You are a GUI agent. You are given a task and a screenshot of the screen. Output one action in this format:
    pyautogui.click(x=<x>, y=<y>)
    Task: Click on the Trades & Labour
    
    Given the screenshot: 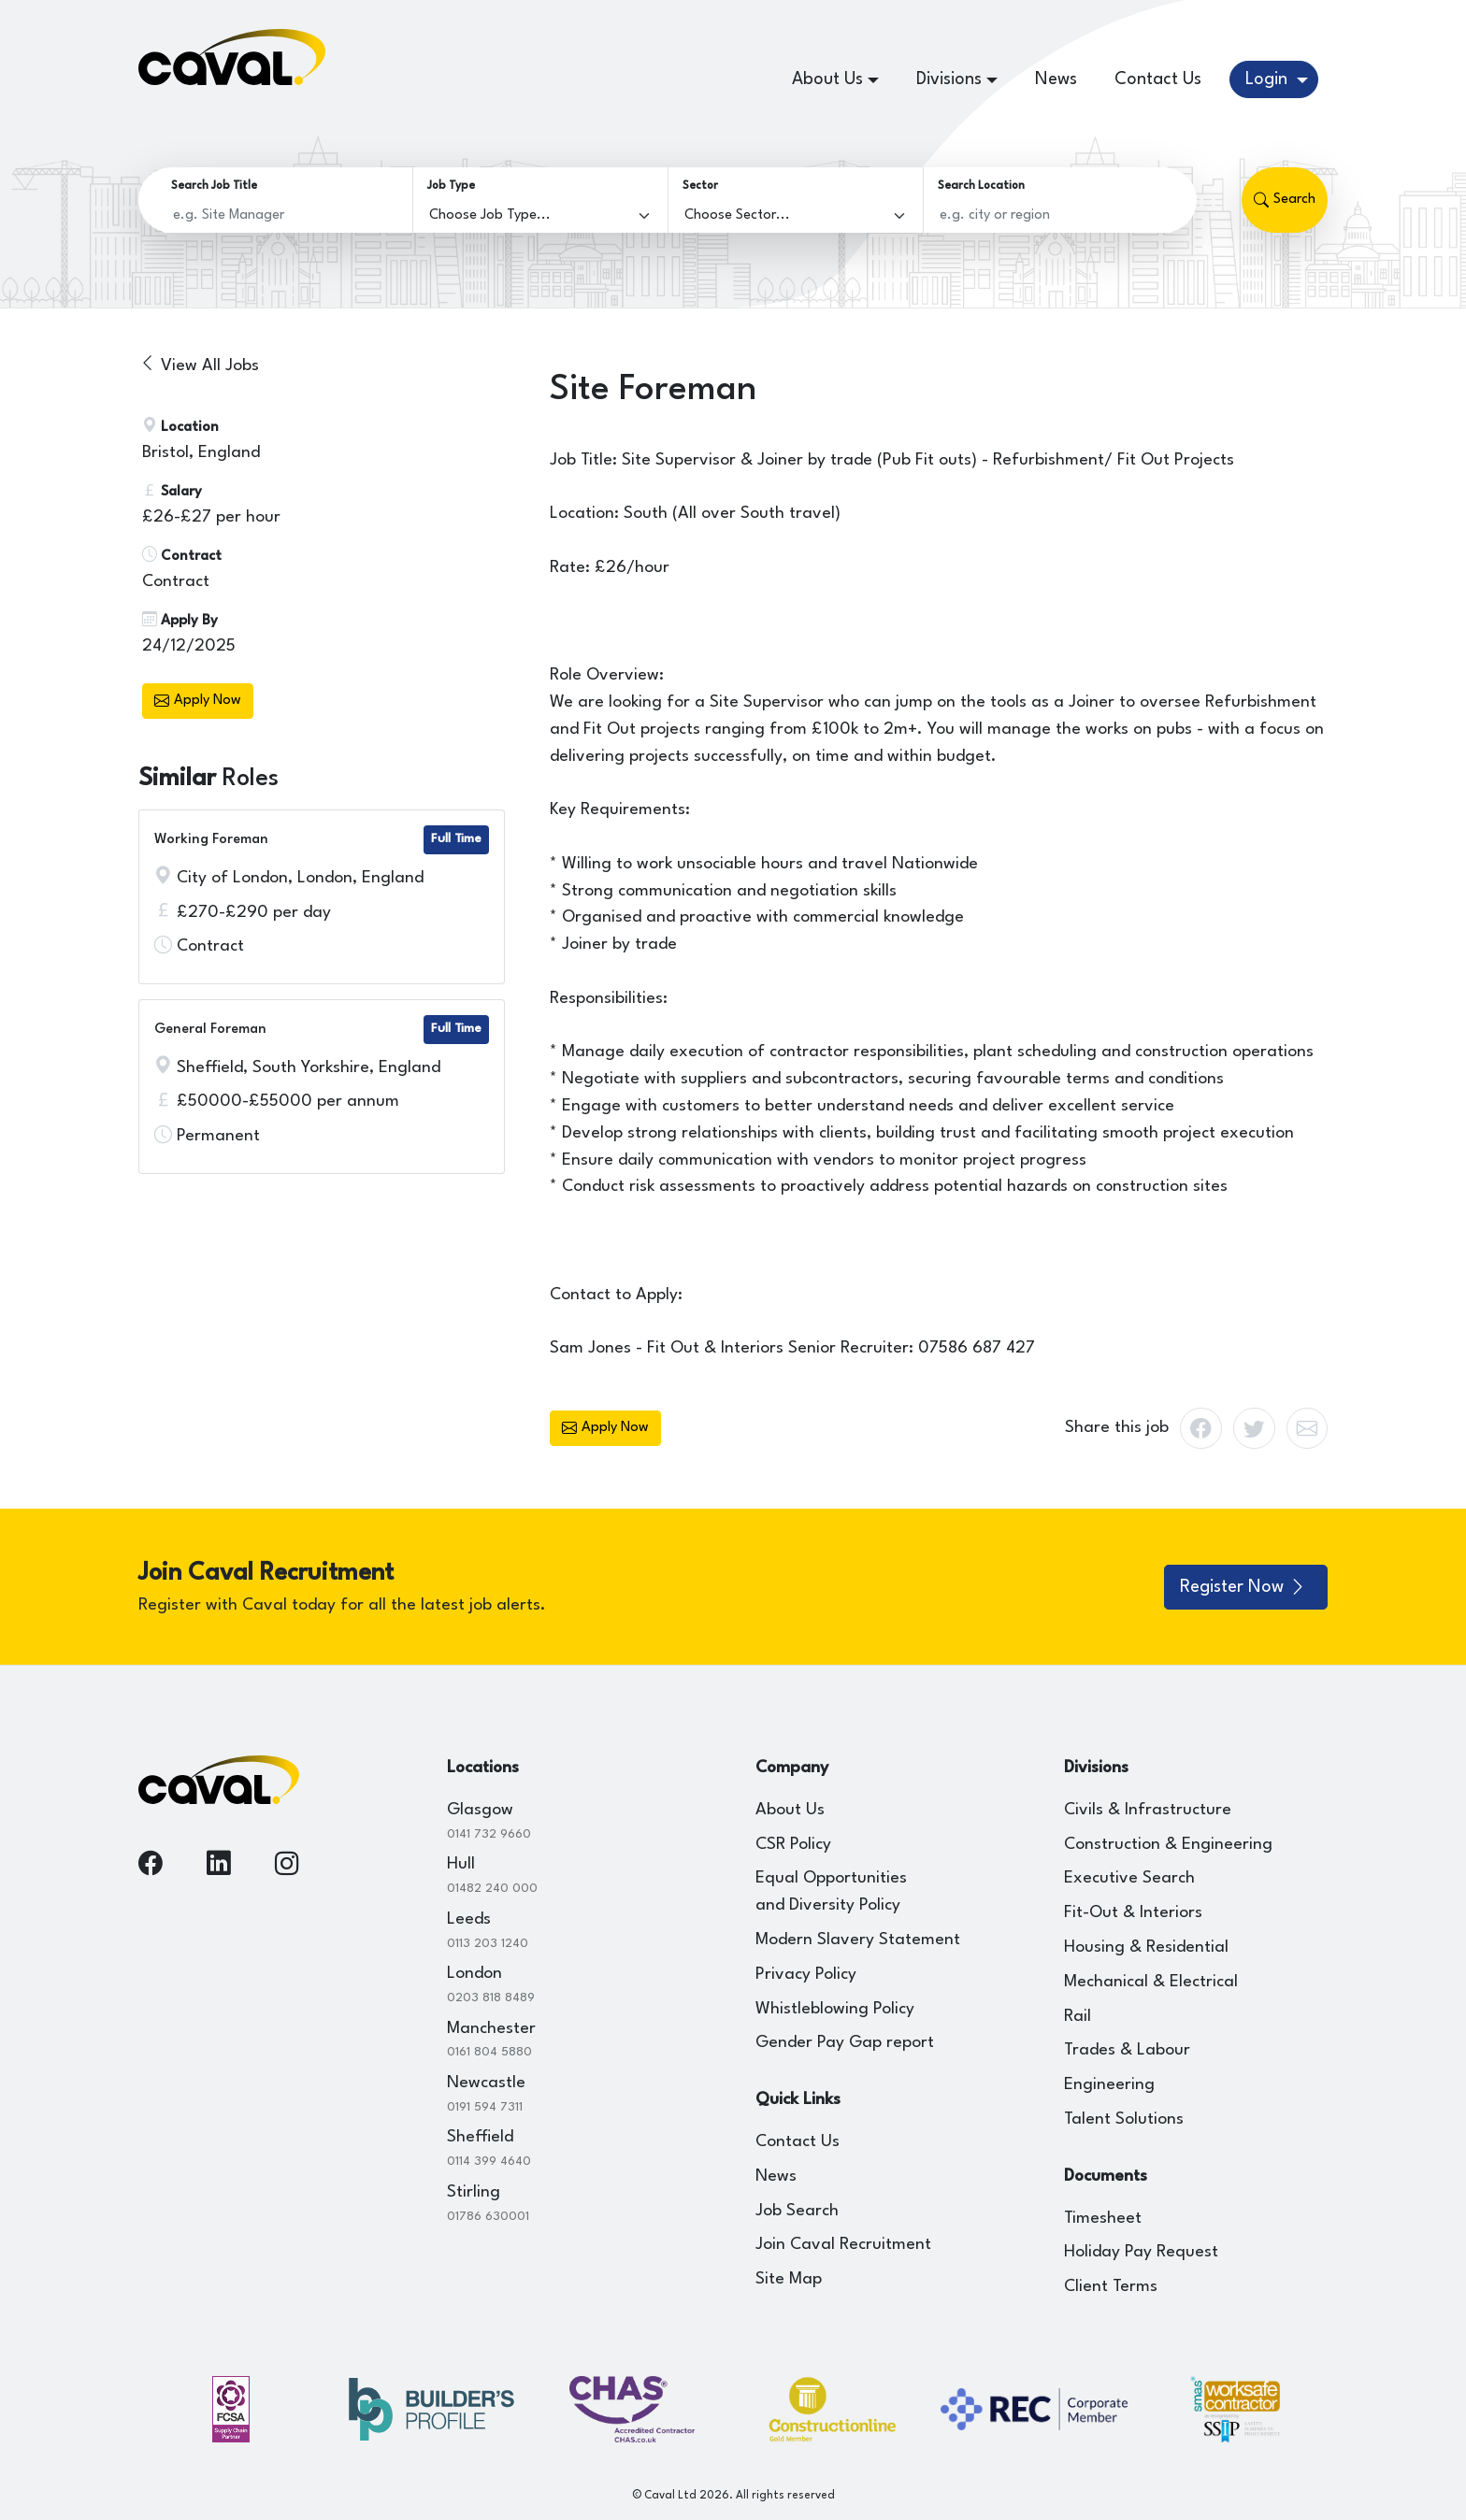 What is the action you would take?
    pyautogui.click(x=1127, y=2050)
    